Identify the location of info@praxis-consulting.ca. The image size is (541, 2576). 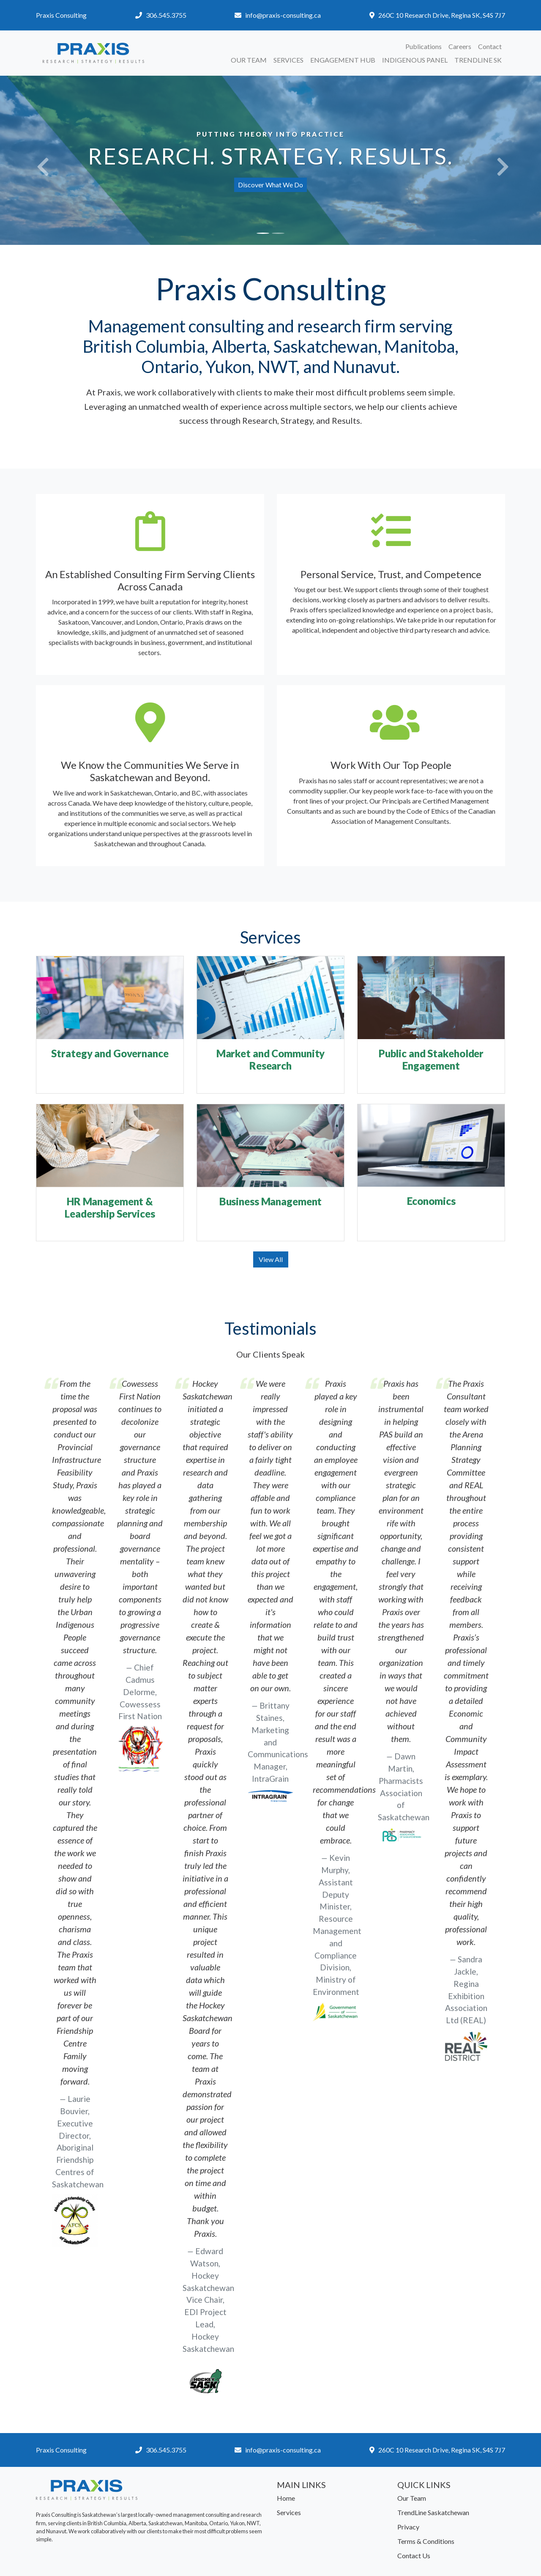
(283, 15).